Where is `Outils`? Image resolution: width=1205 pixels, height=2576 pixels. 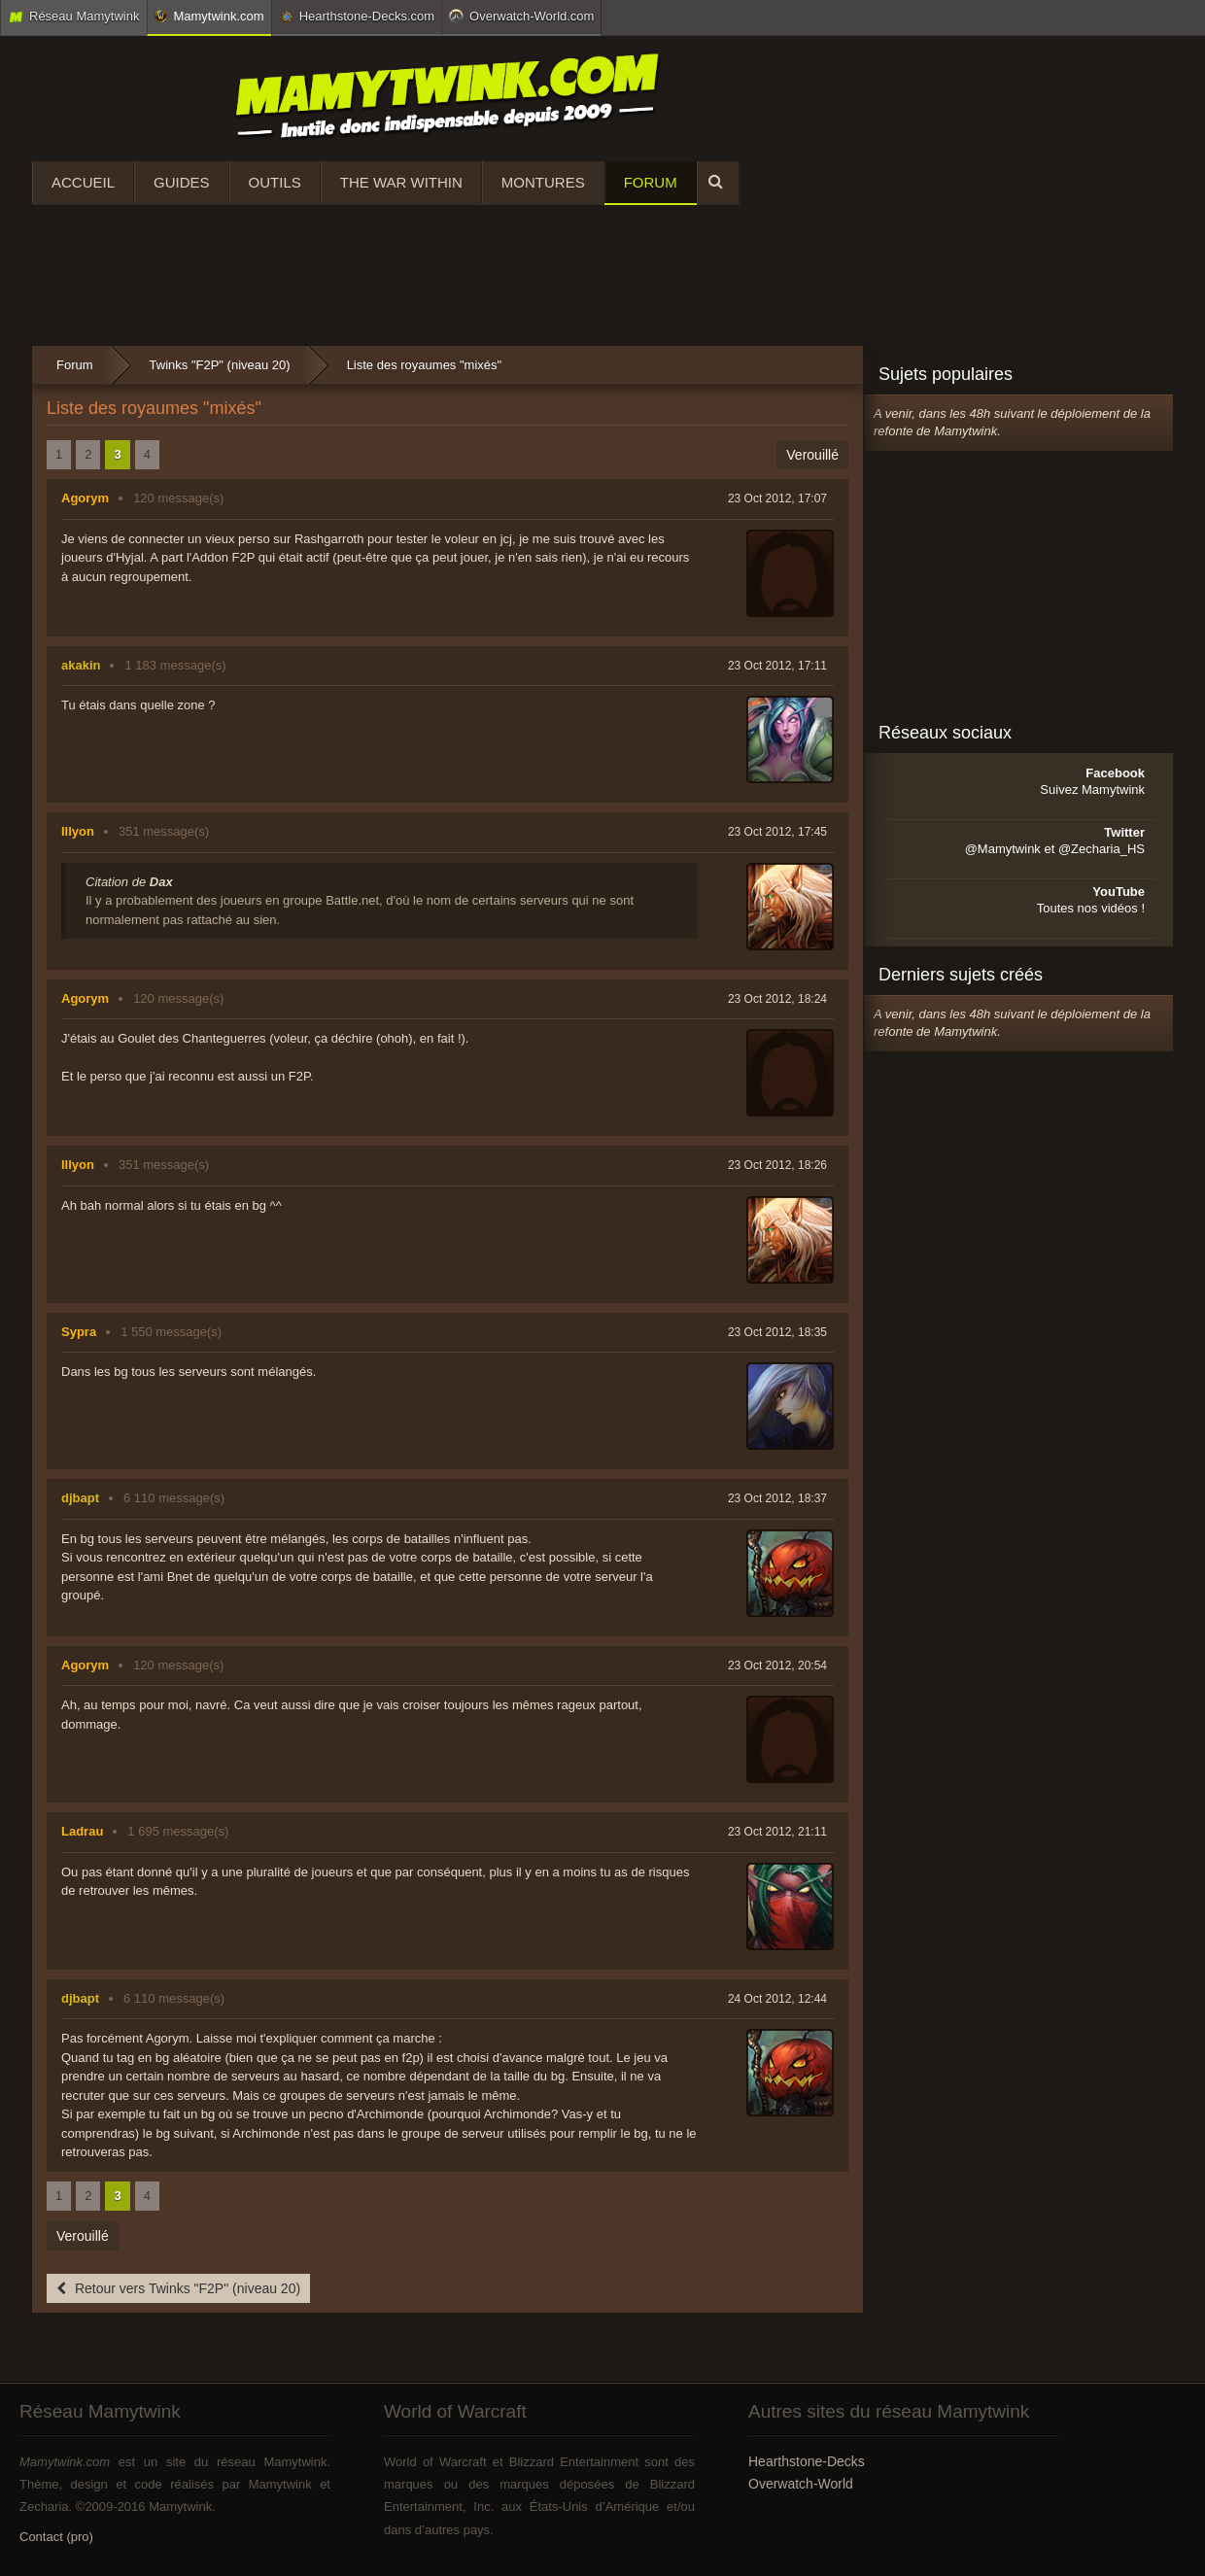 Outils is located at coordinates (275, 182).